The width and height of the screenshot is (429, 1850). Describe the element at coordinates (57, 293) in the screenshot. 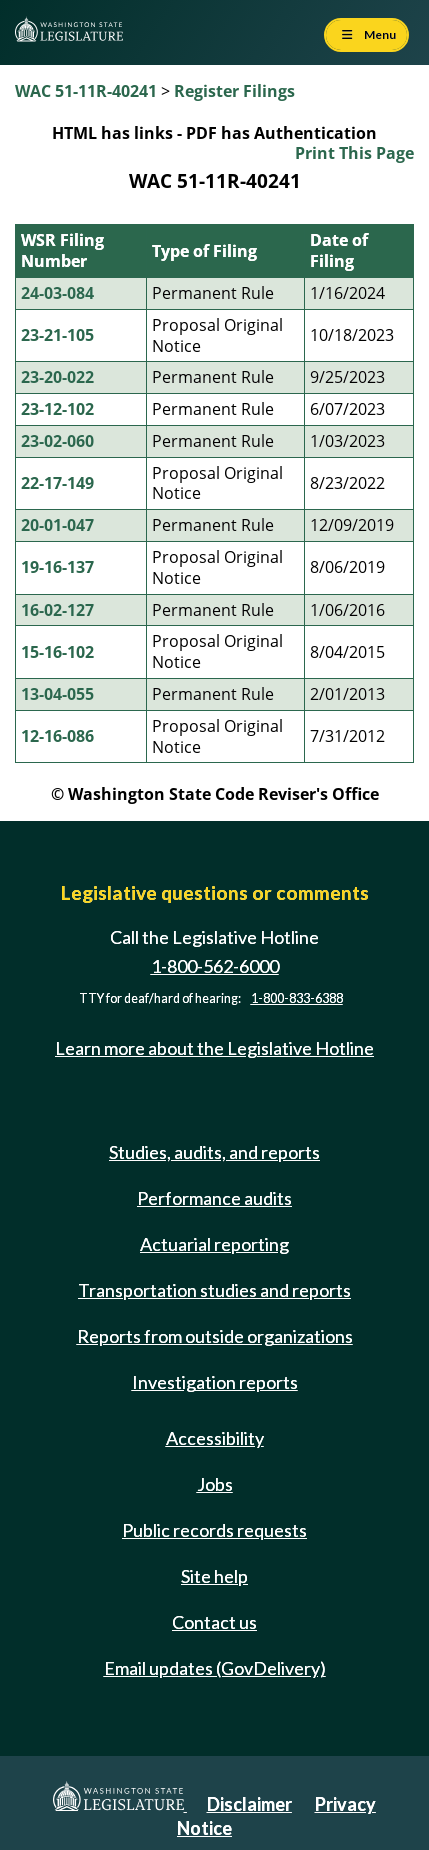

I see `24-03-084` at that location.